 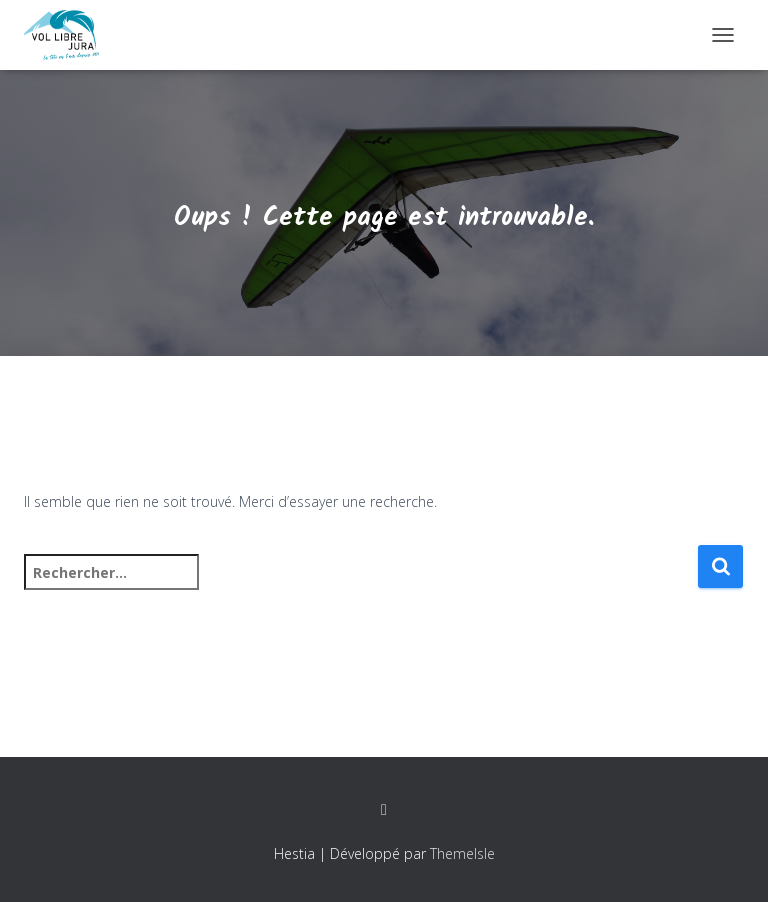 I want to click on ThemeIsle, so click(x=462, y=853).